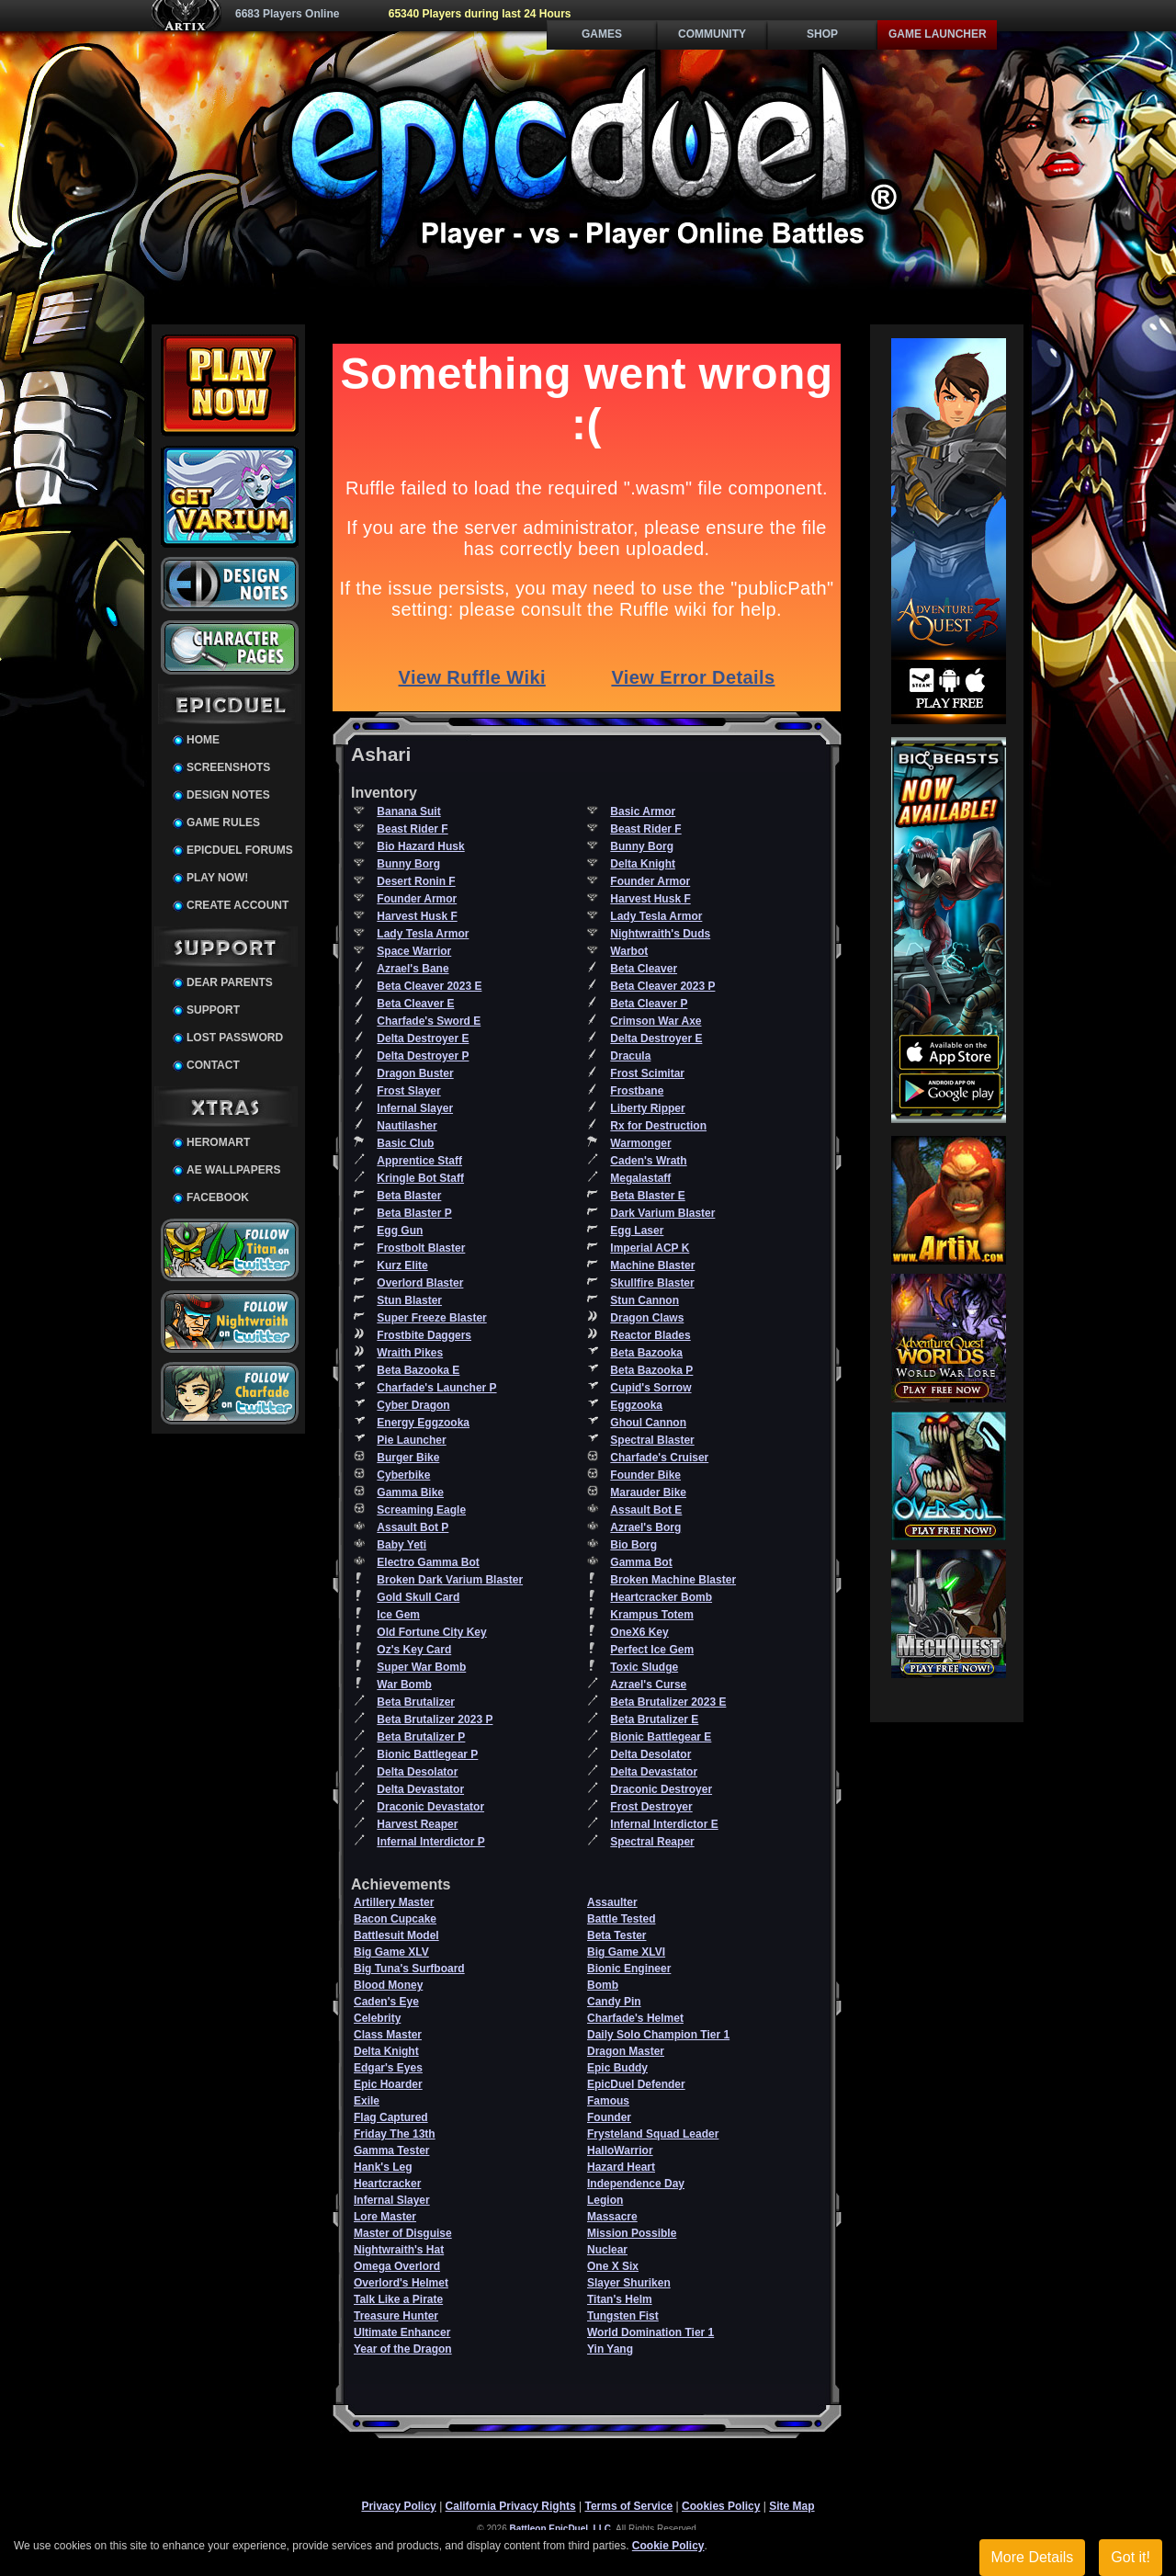 The height and width of the screenshot is (2576, 1176). What do you see at coordinates (398, 2299) in the screenshot?
I see `Talk Like a Pirate` at bounding box center [398, 2299].